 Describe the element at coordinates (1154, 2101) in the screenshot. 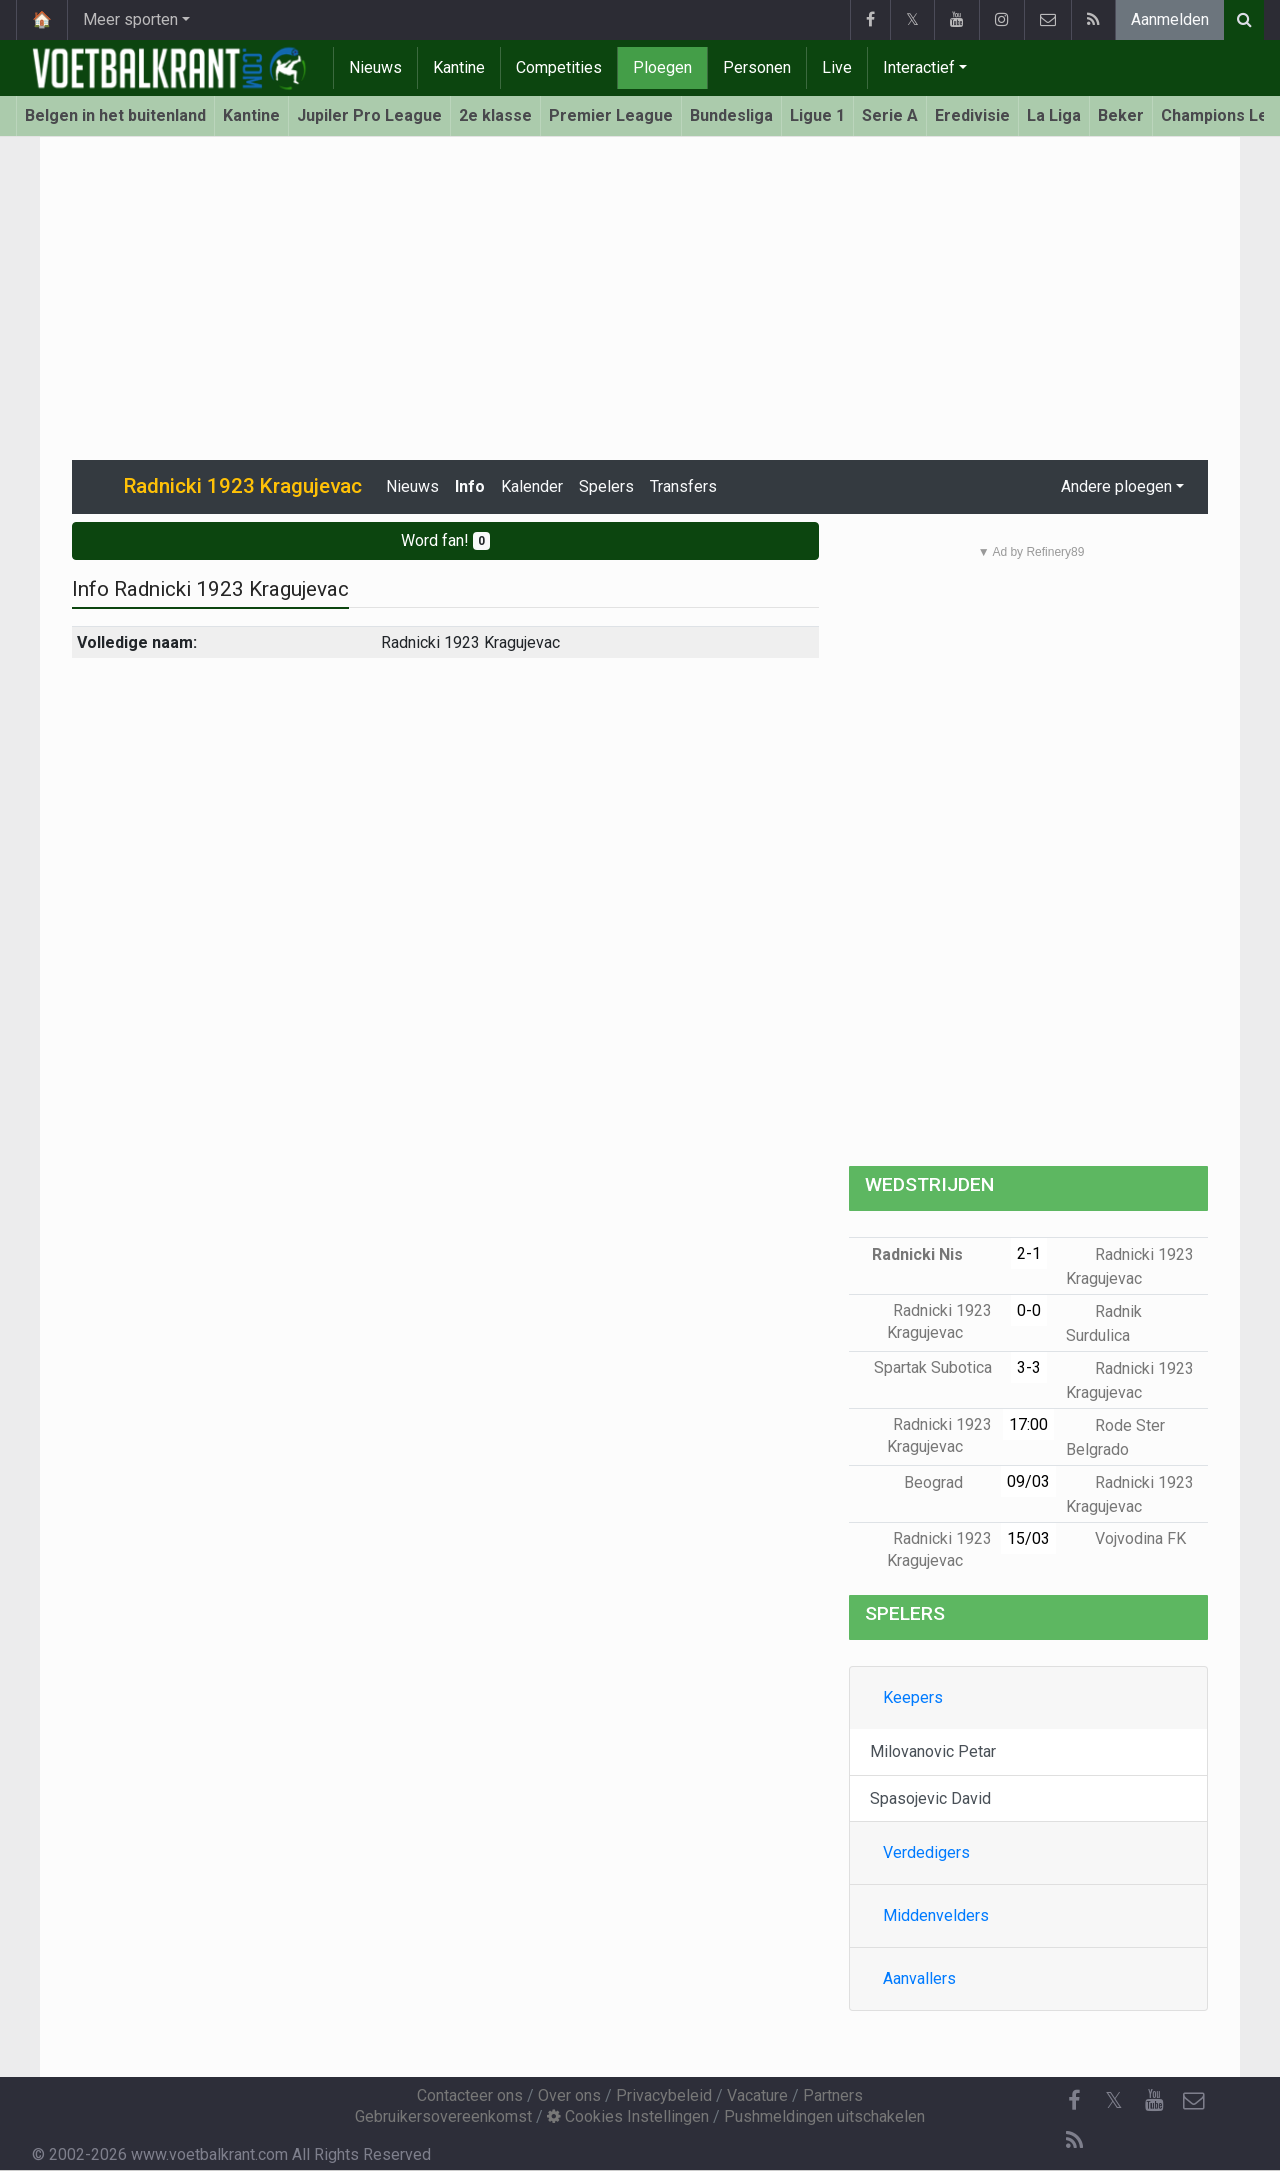

I see `[YouTube]` at that location.